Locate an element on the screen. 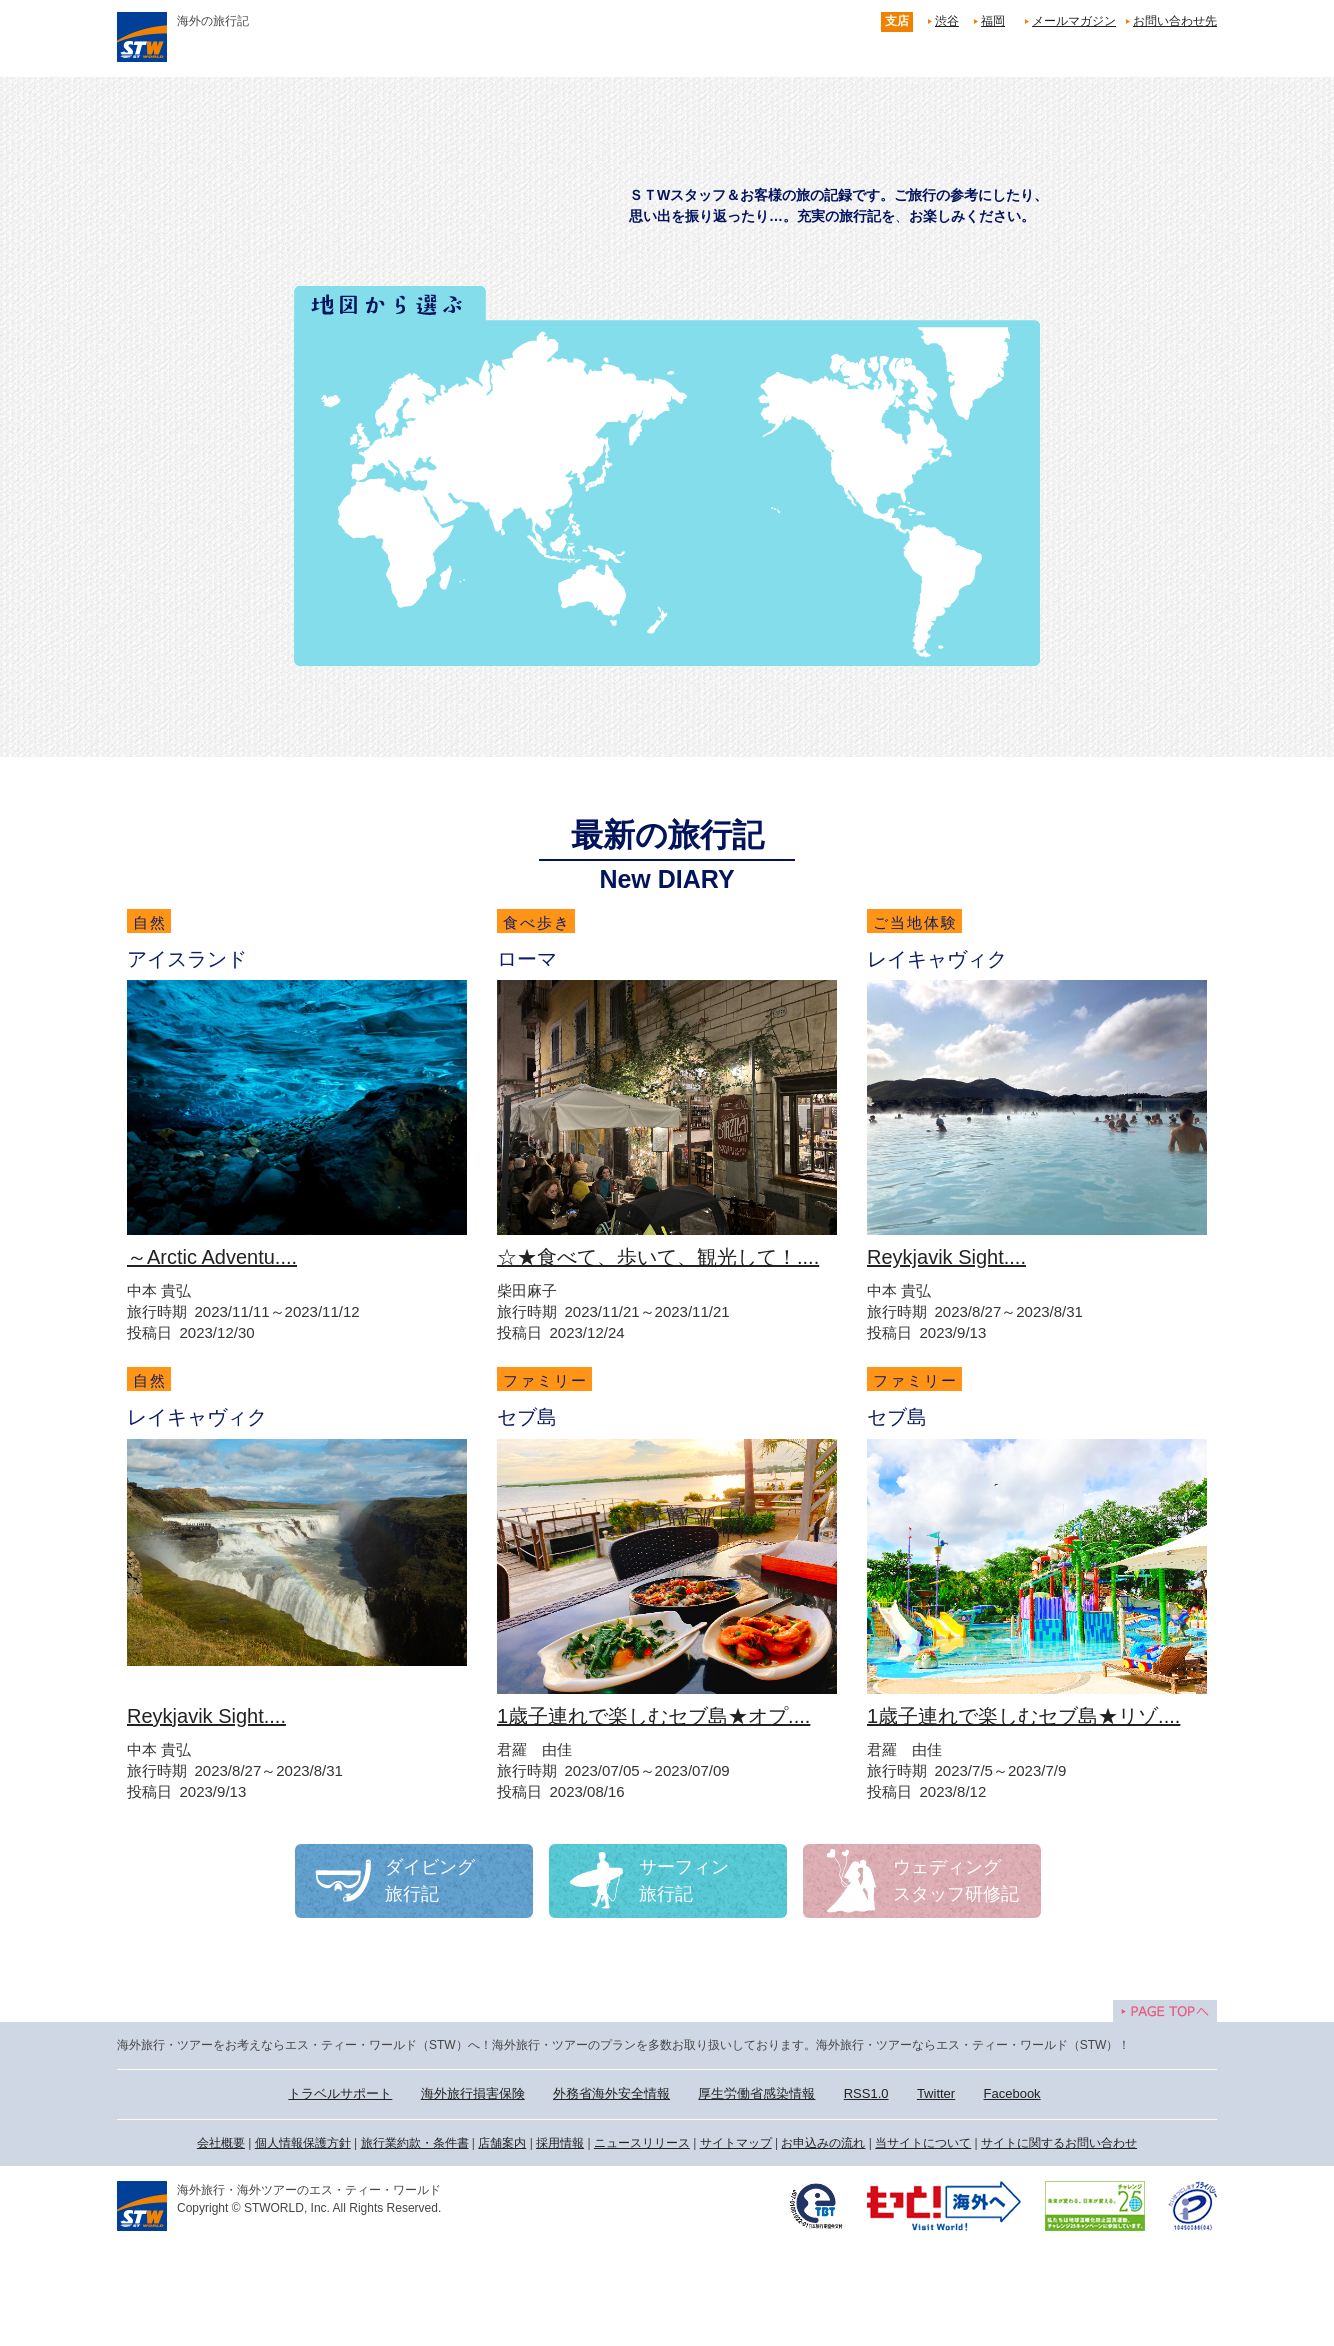 The height and width of the screenshot is (2346, 1334). 旅行業約款・条件書 is located at coordinates (415, 2143).